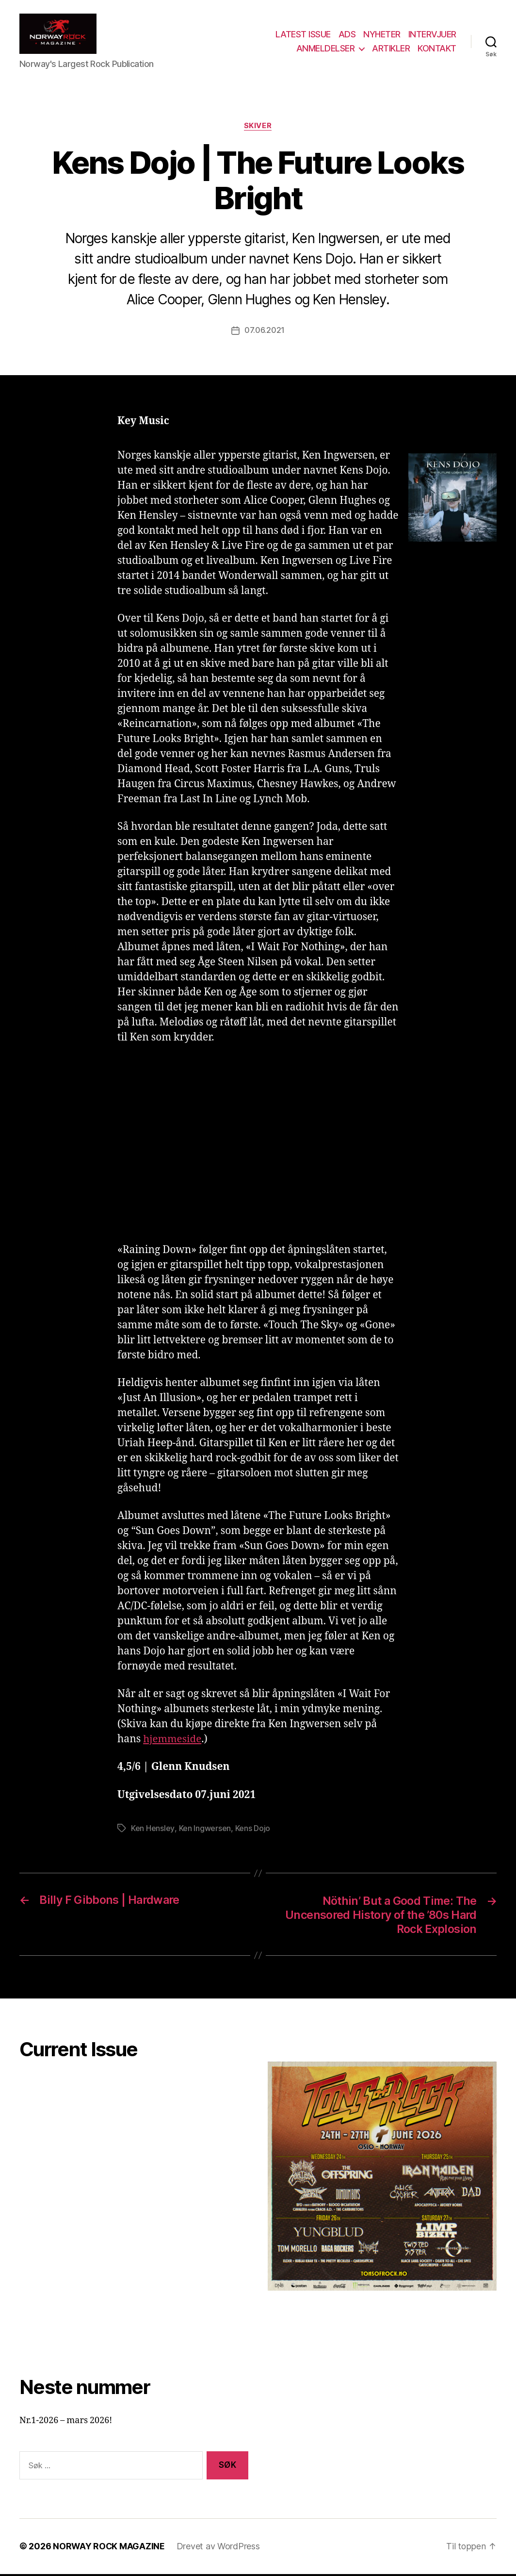  What do you see at coordinates (382, 36) in the screenshot?
I see `NYHETER` at bounding box center [382, 36].